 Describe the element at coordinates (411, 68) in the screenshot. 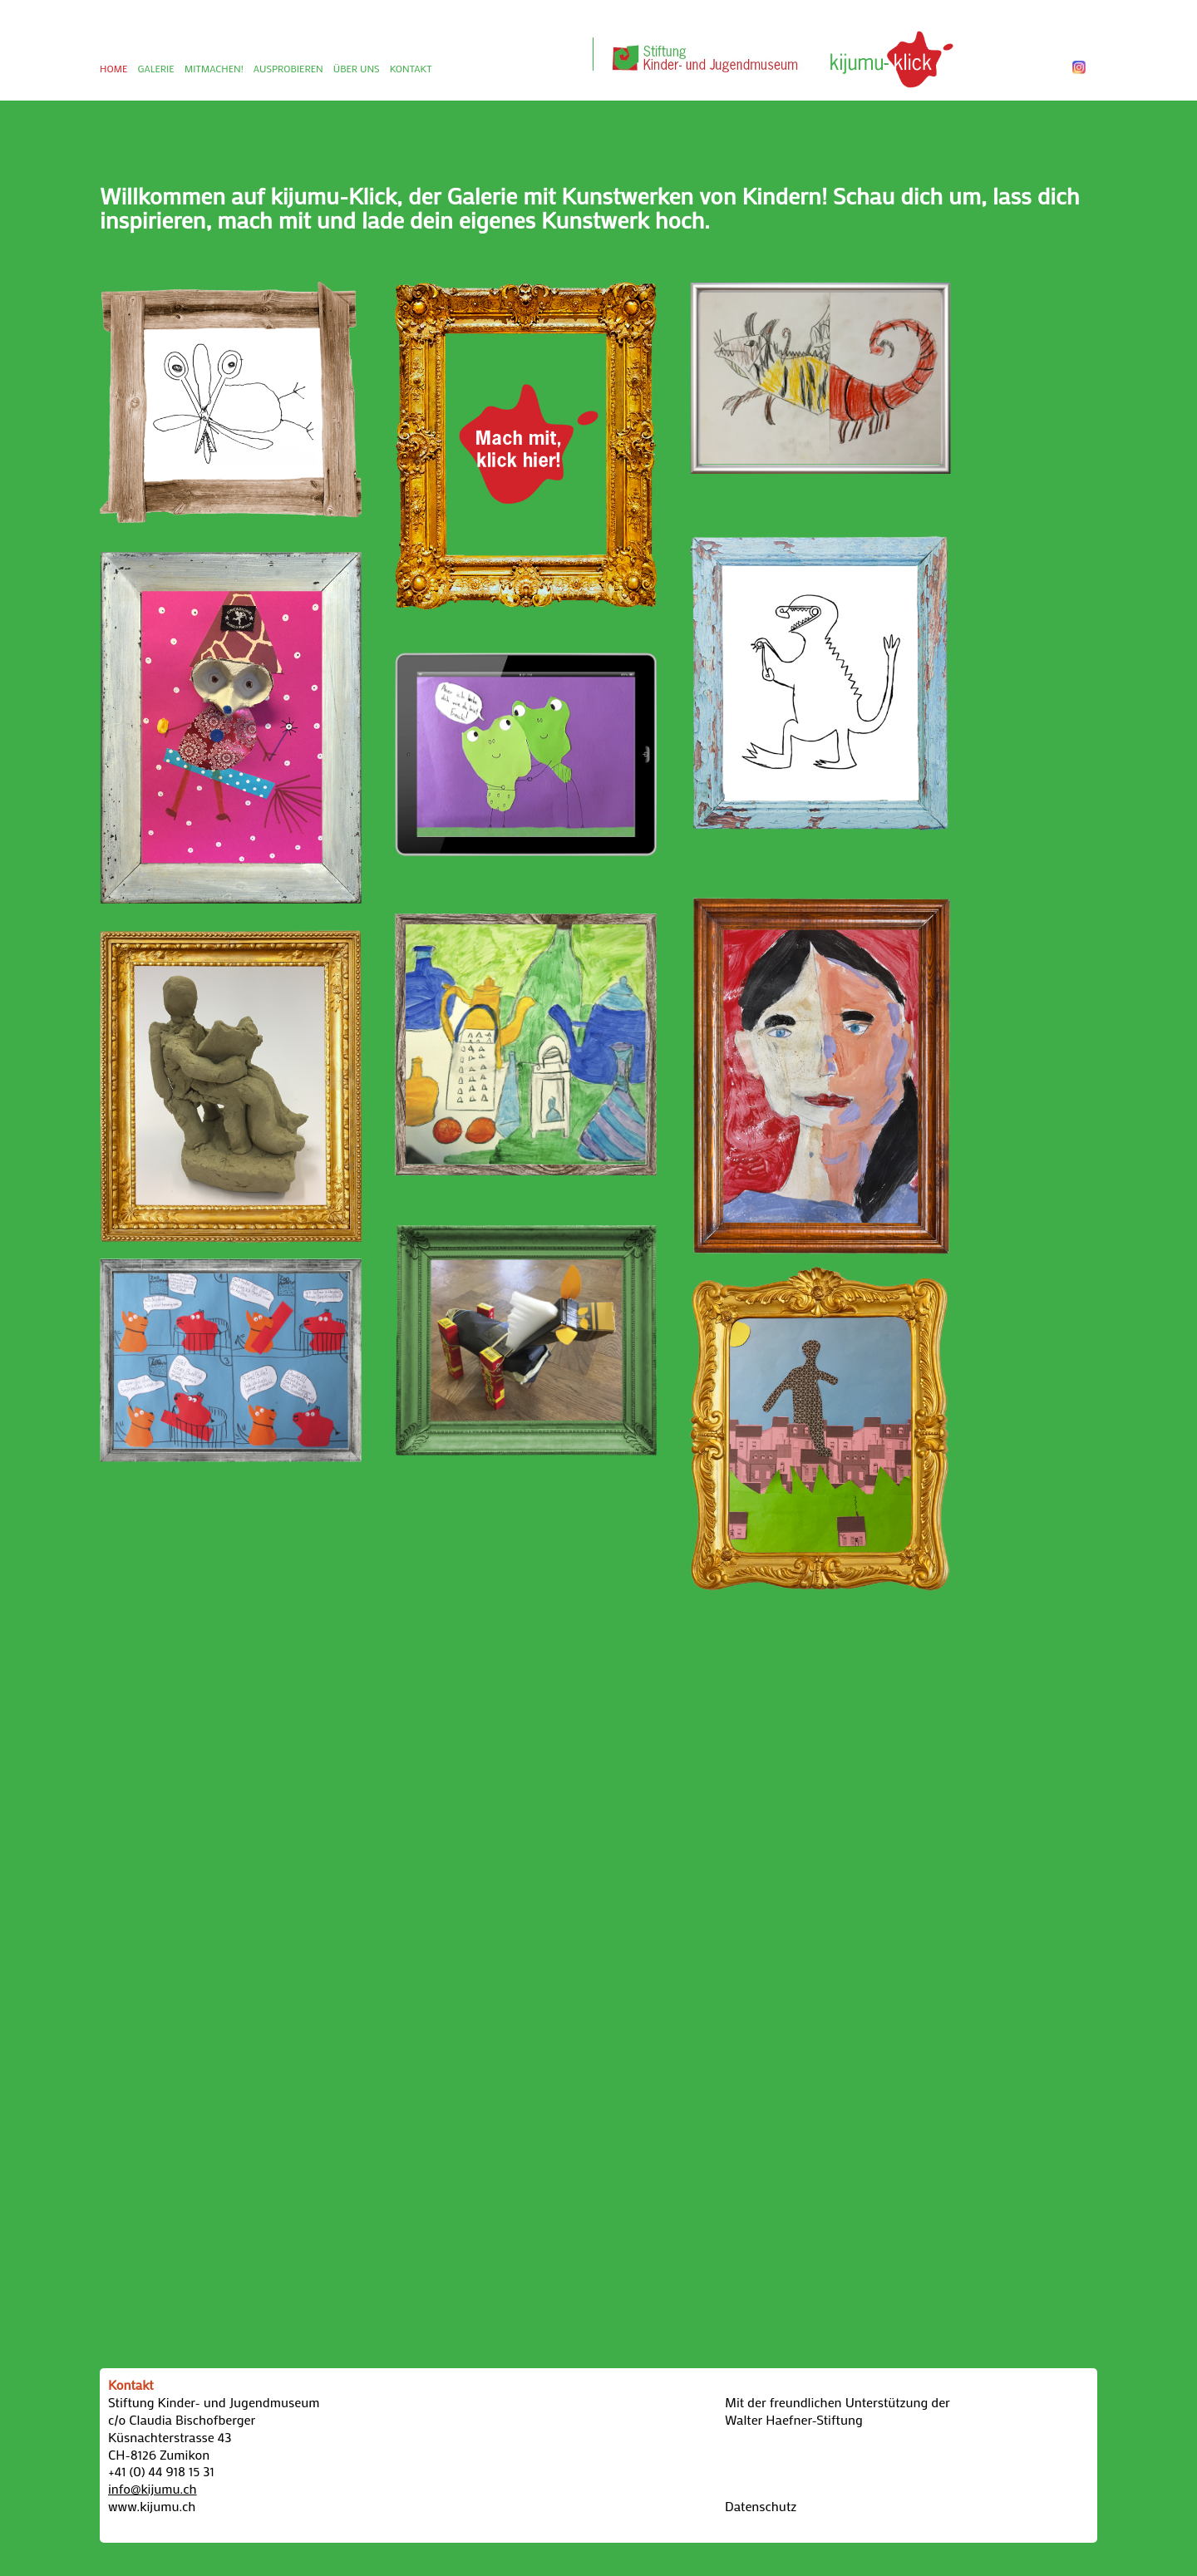

I see `KONTAKT` at that location.